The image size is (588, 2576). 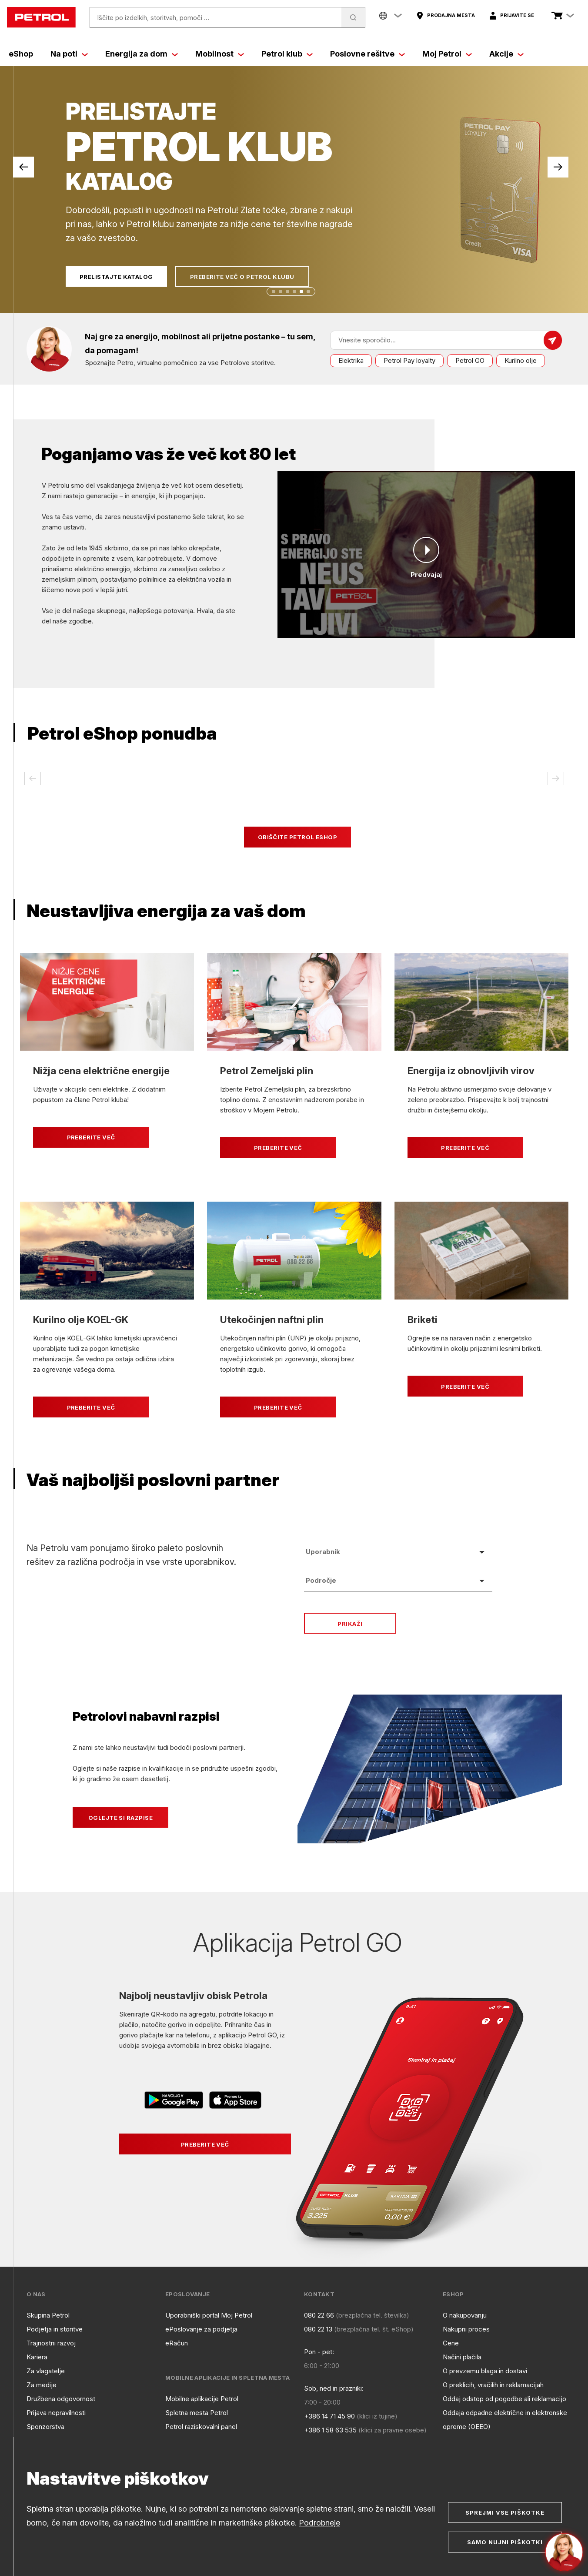 What do you see at coordinates (319, 2315) in the screenshot?
I see `080 22 66` at bounding box center [319, 2315].